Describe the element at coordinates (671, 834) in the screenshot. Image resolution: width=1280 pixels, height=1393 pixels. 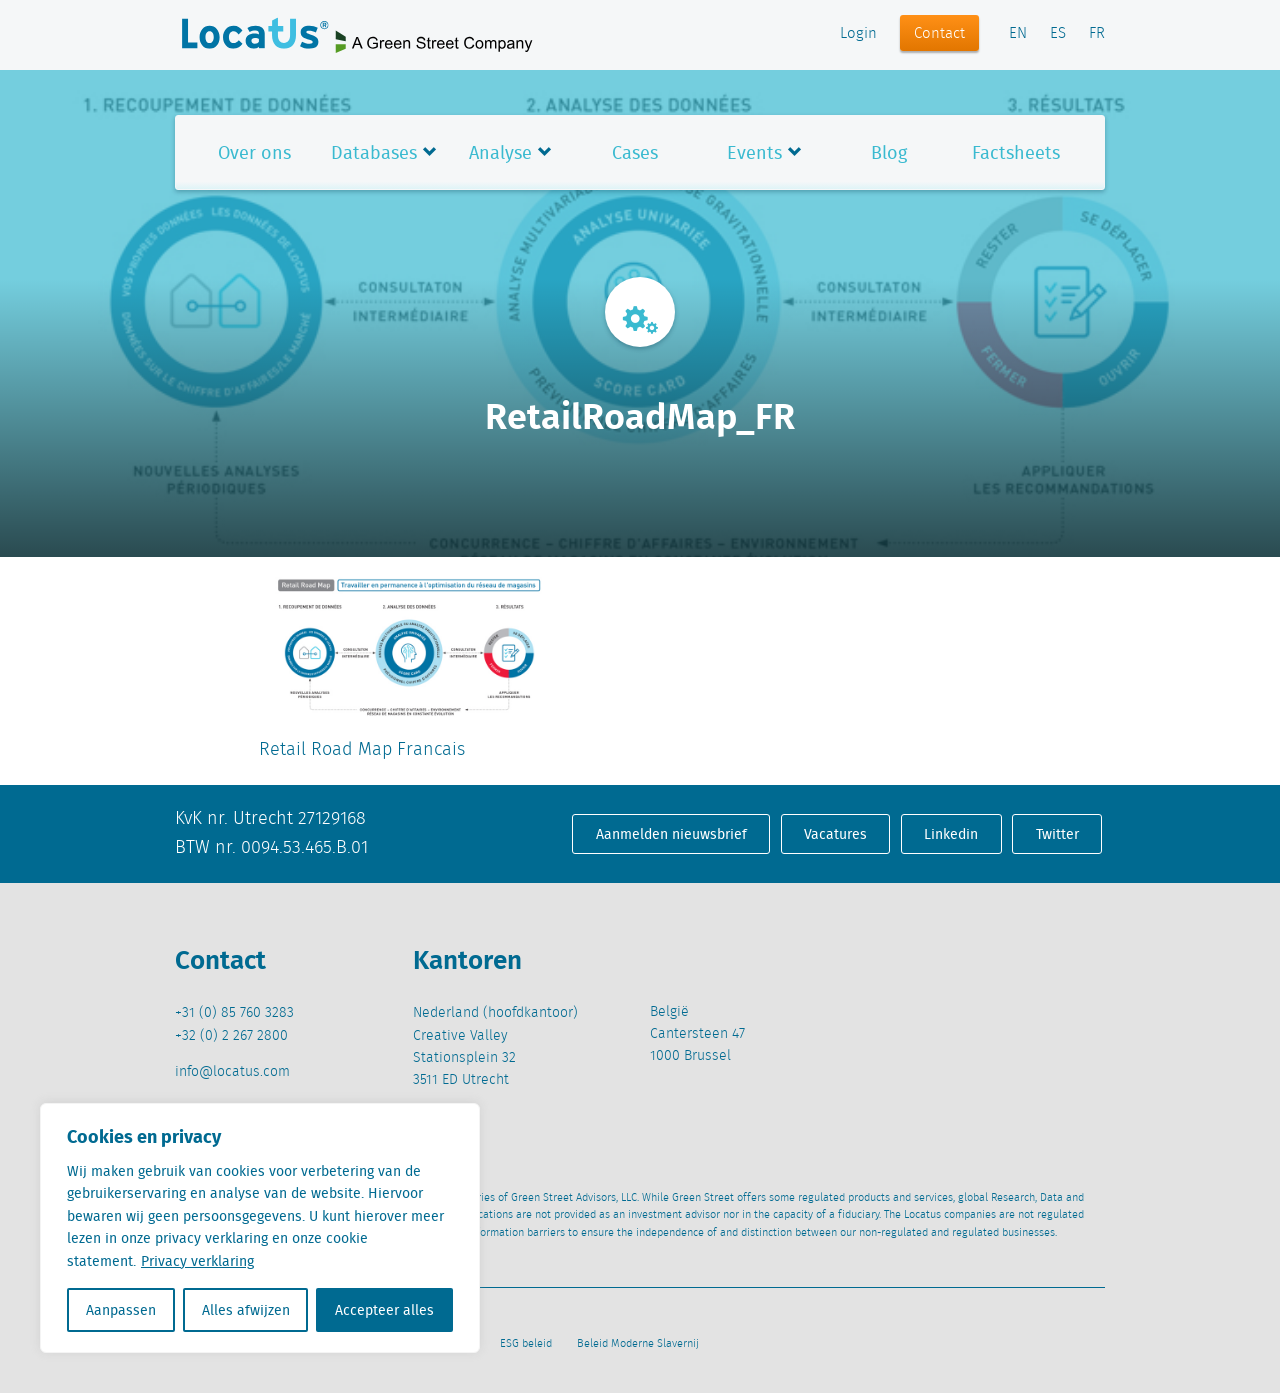
I see `Aanmelden nieuwsbrief` at that location.